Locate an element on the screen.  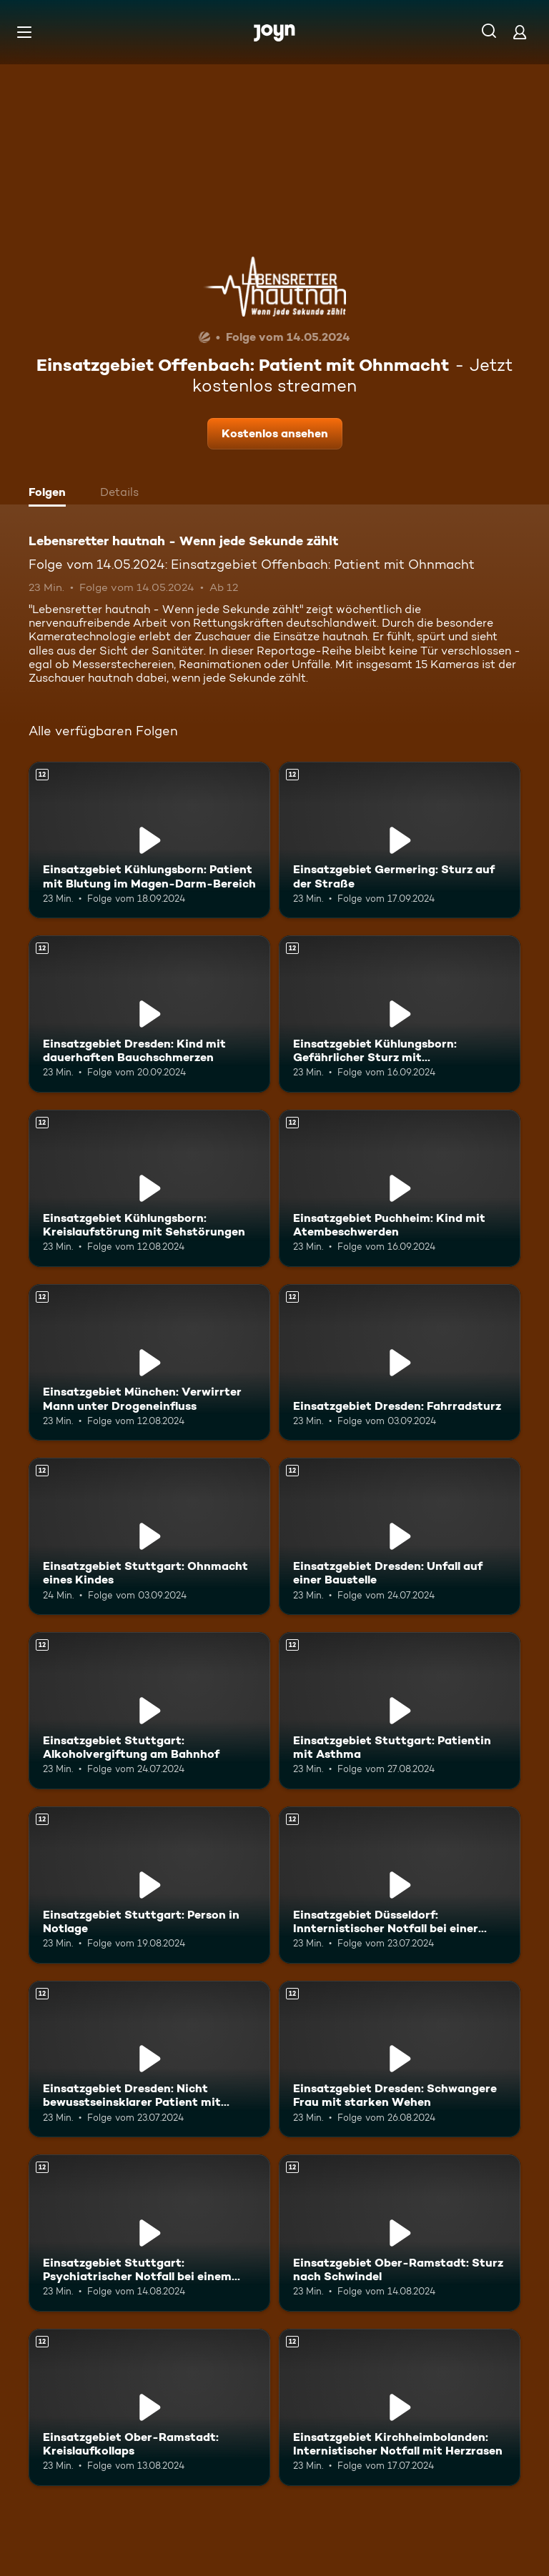
[Einsatzgebiet Germering: Sturz auf der Straße. Ab 12 Jahren. Mehr Infos zur Episode] is located at coordinates (399, 840).